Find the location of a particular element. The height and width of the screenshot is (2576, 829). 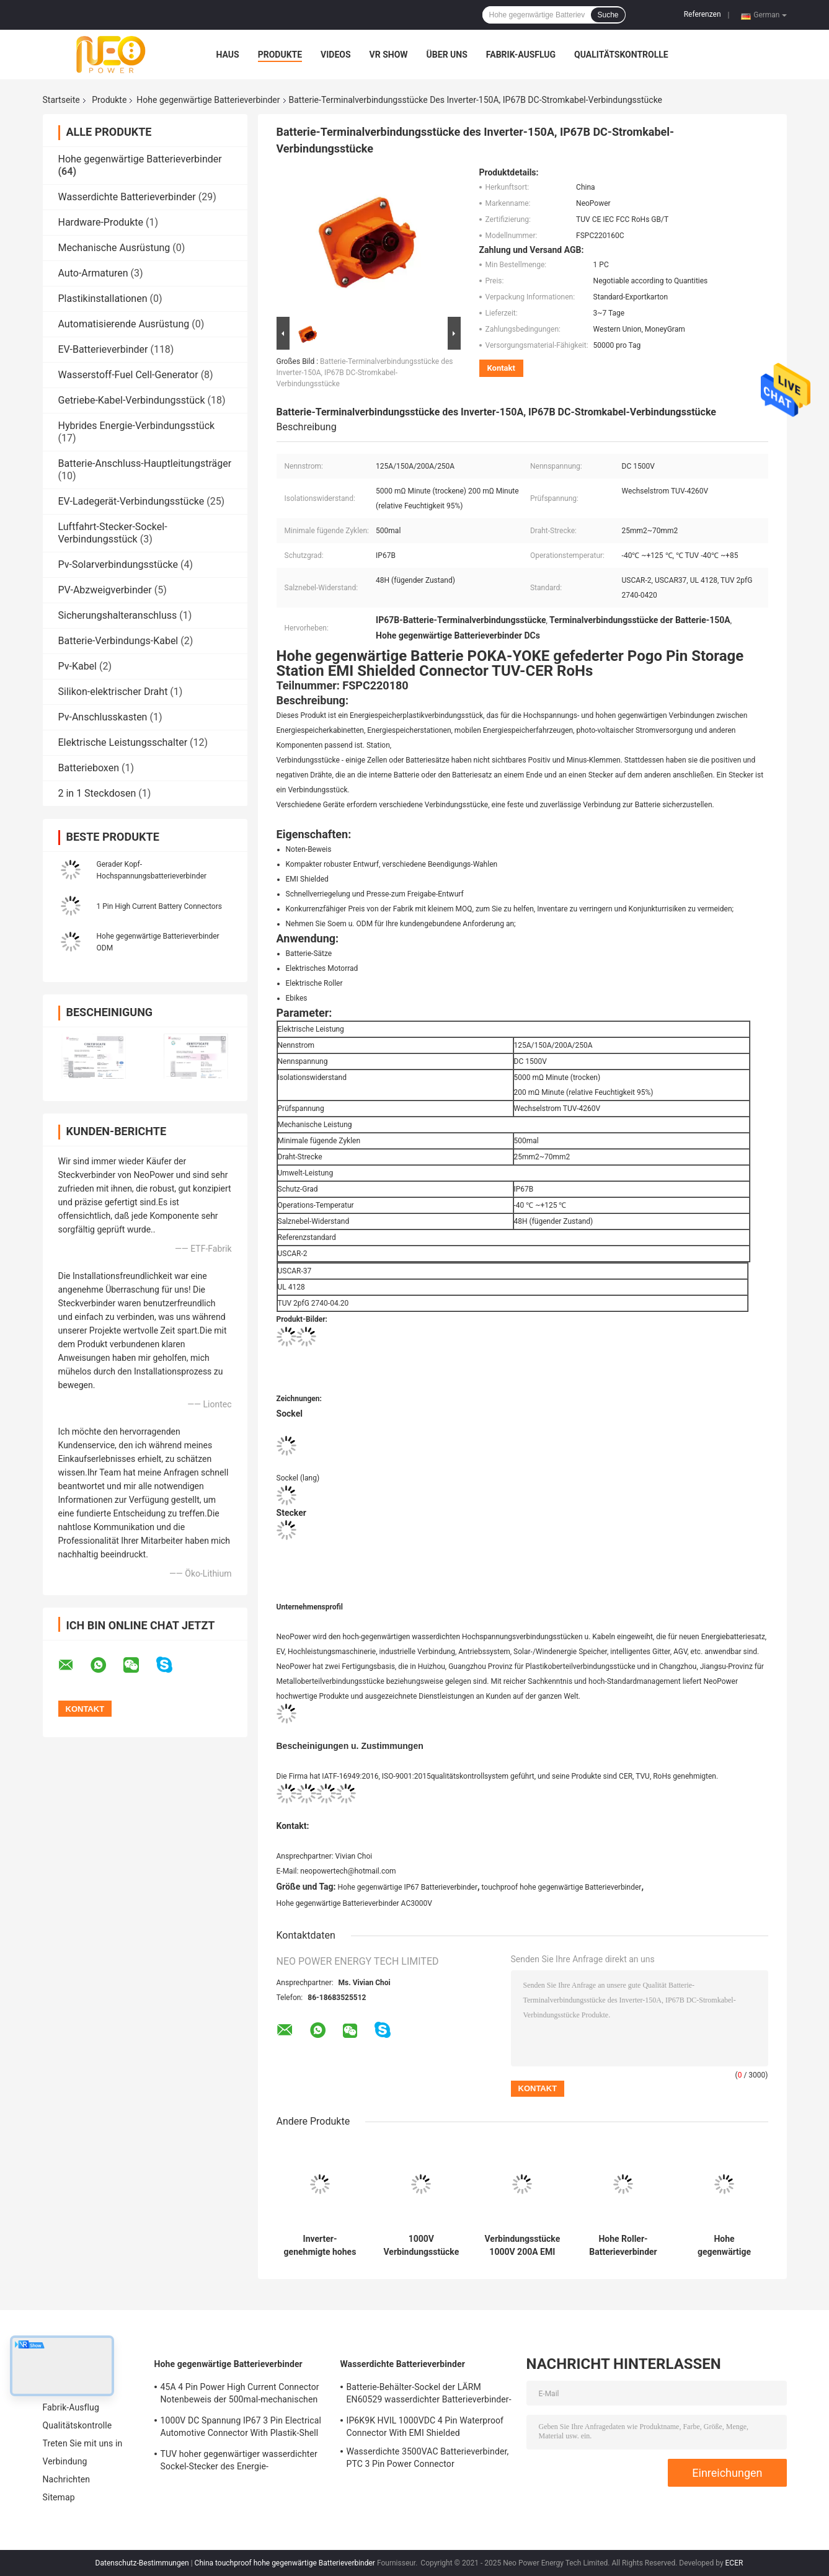

Startseite is located at coordinates (61, 100).